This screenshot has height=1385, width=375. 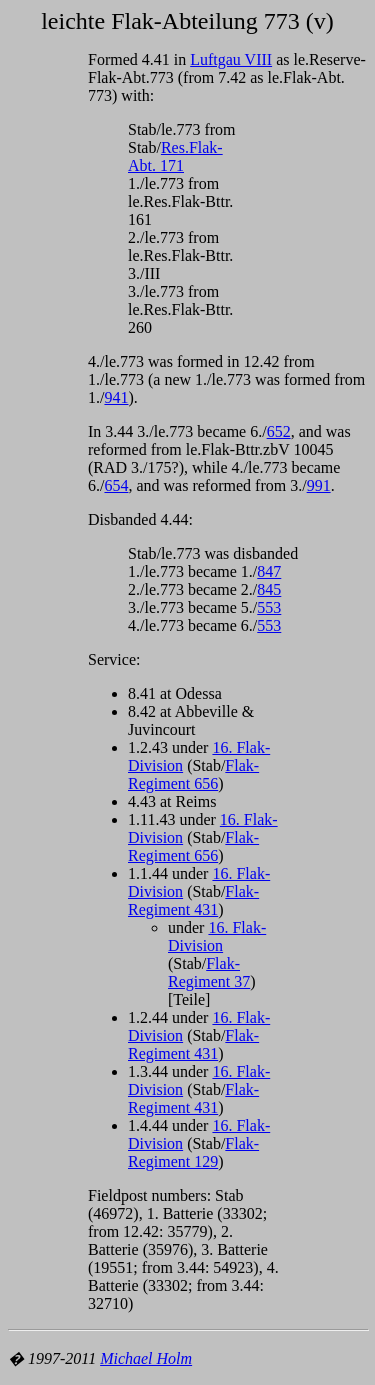 I want to click on 16. Flak-Division, so click(x=217, y=936).